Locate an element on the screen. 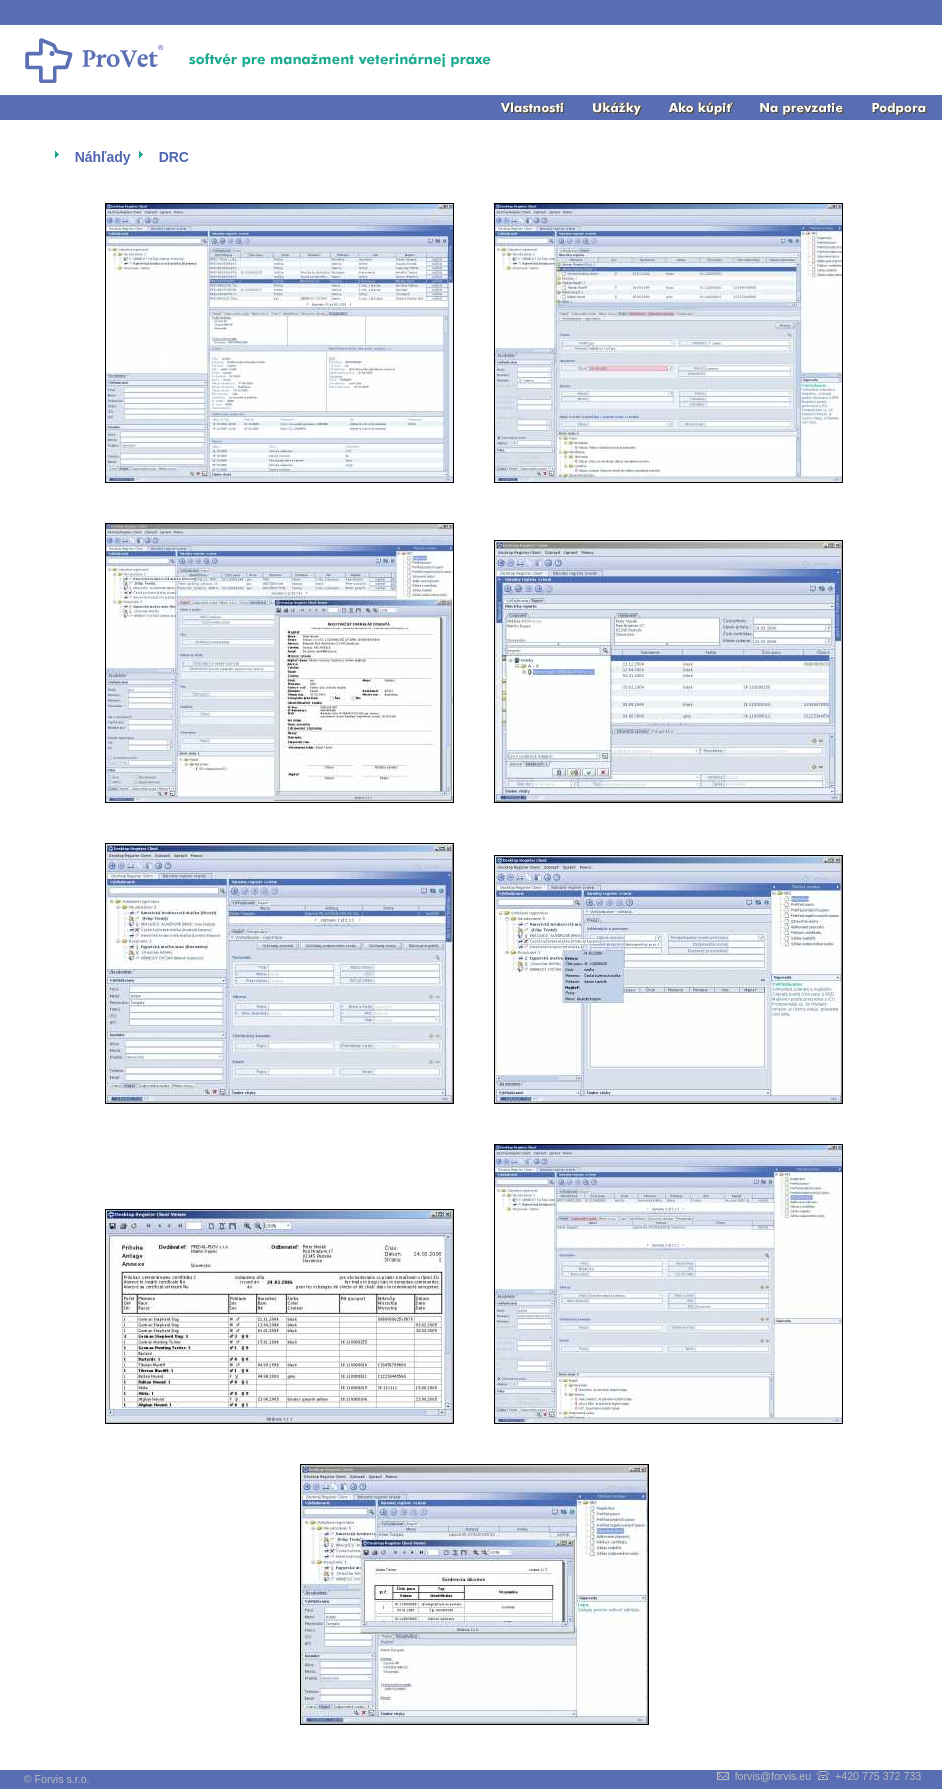 The image size is (942, 1789). forvis@forvis.eu is located at coordinates (773, 1776).